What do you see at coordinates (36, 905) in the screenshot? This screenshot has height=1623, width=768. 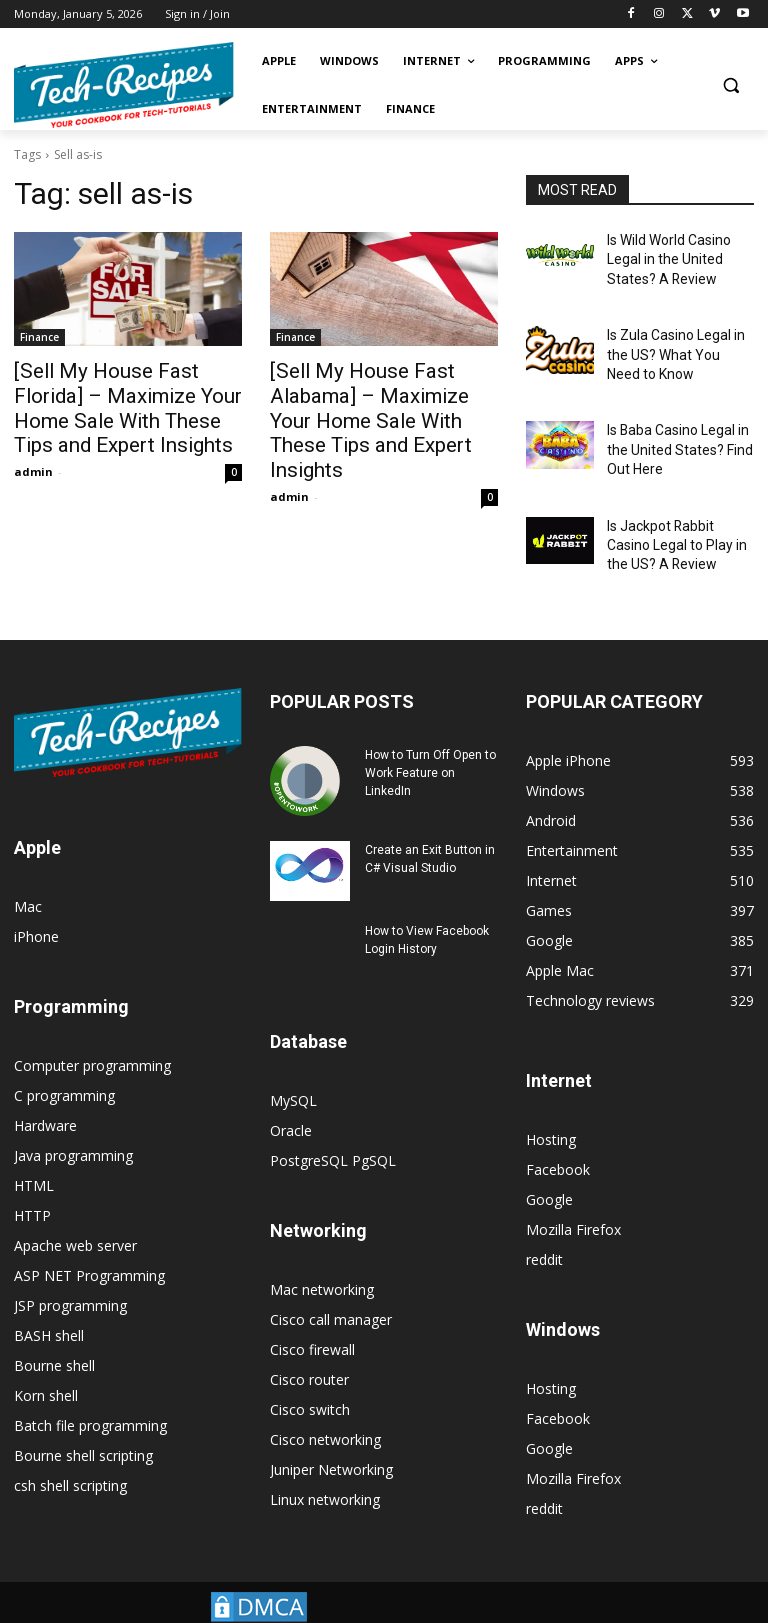 I see `iPhone` at bounding box center [36, 905].